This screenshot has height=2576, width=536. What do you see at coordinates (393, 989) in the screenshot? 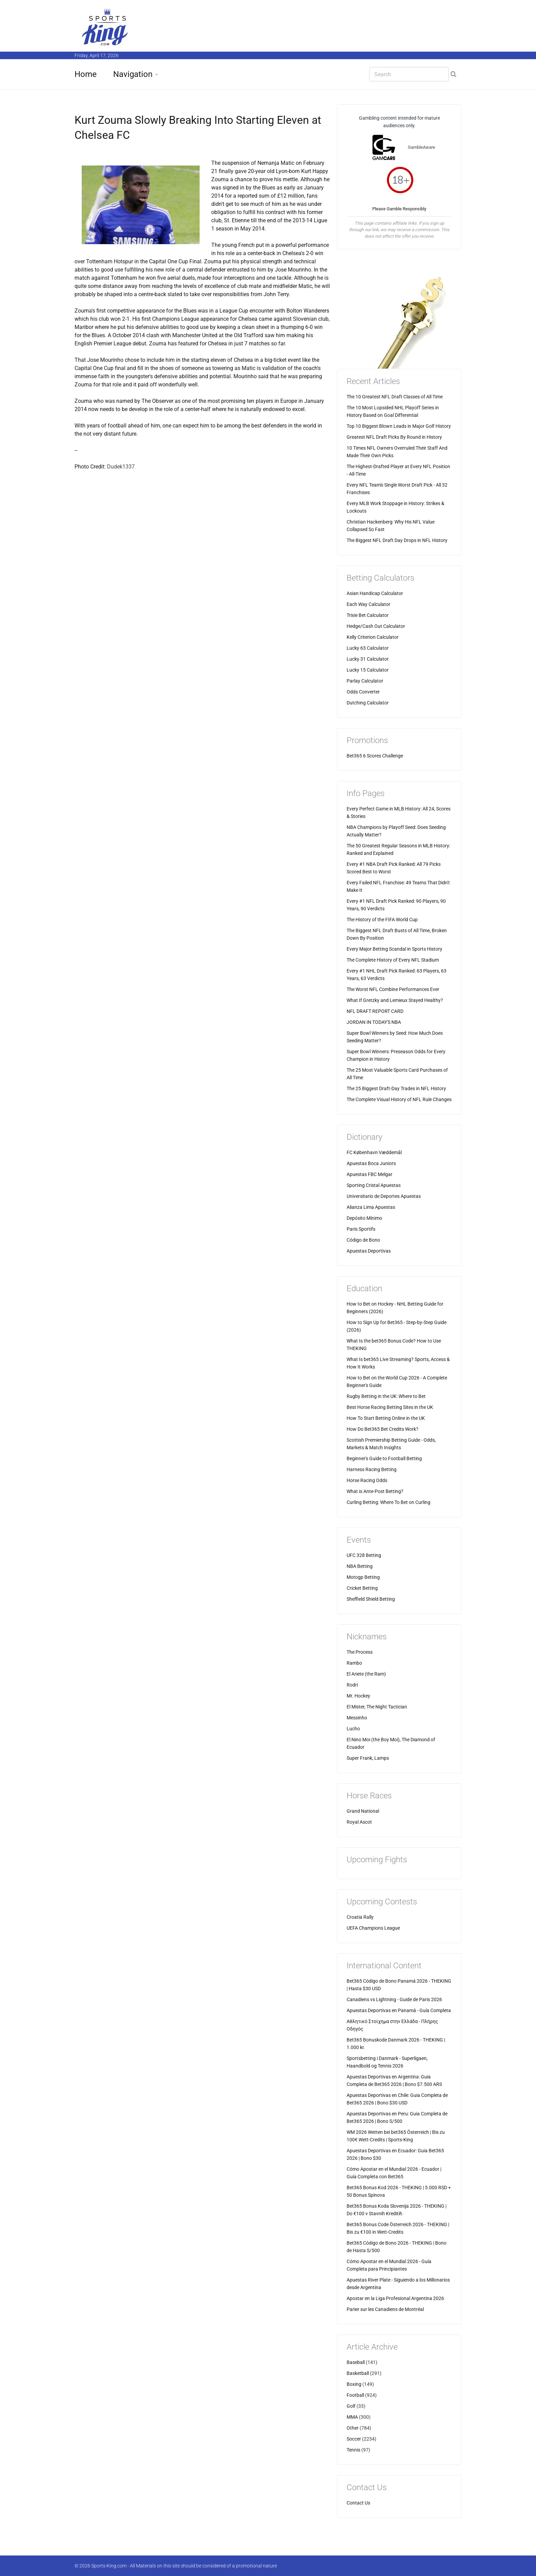
I see `The Worst NFL Combine Performances Ever` at bounding box center [393, 989].